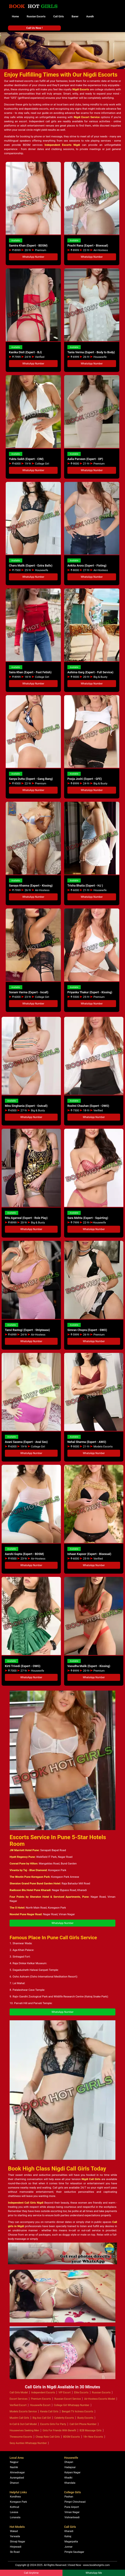 The height and width of the screenshot is (2576, 125). Describe the element at coordinates (15, 2517) in the screenshot. I see `Lonavala` at that location.